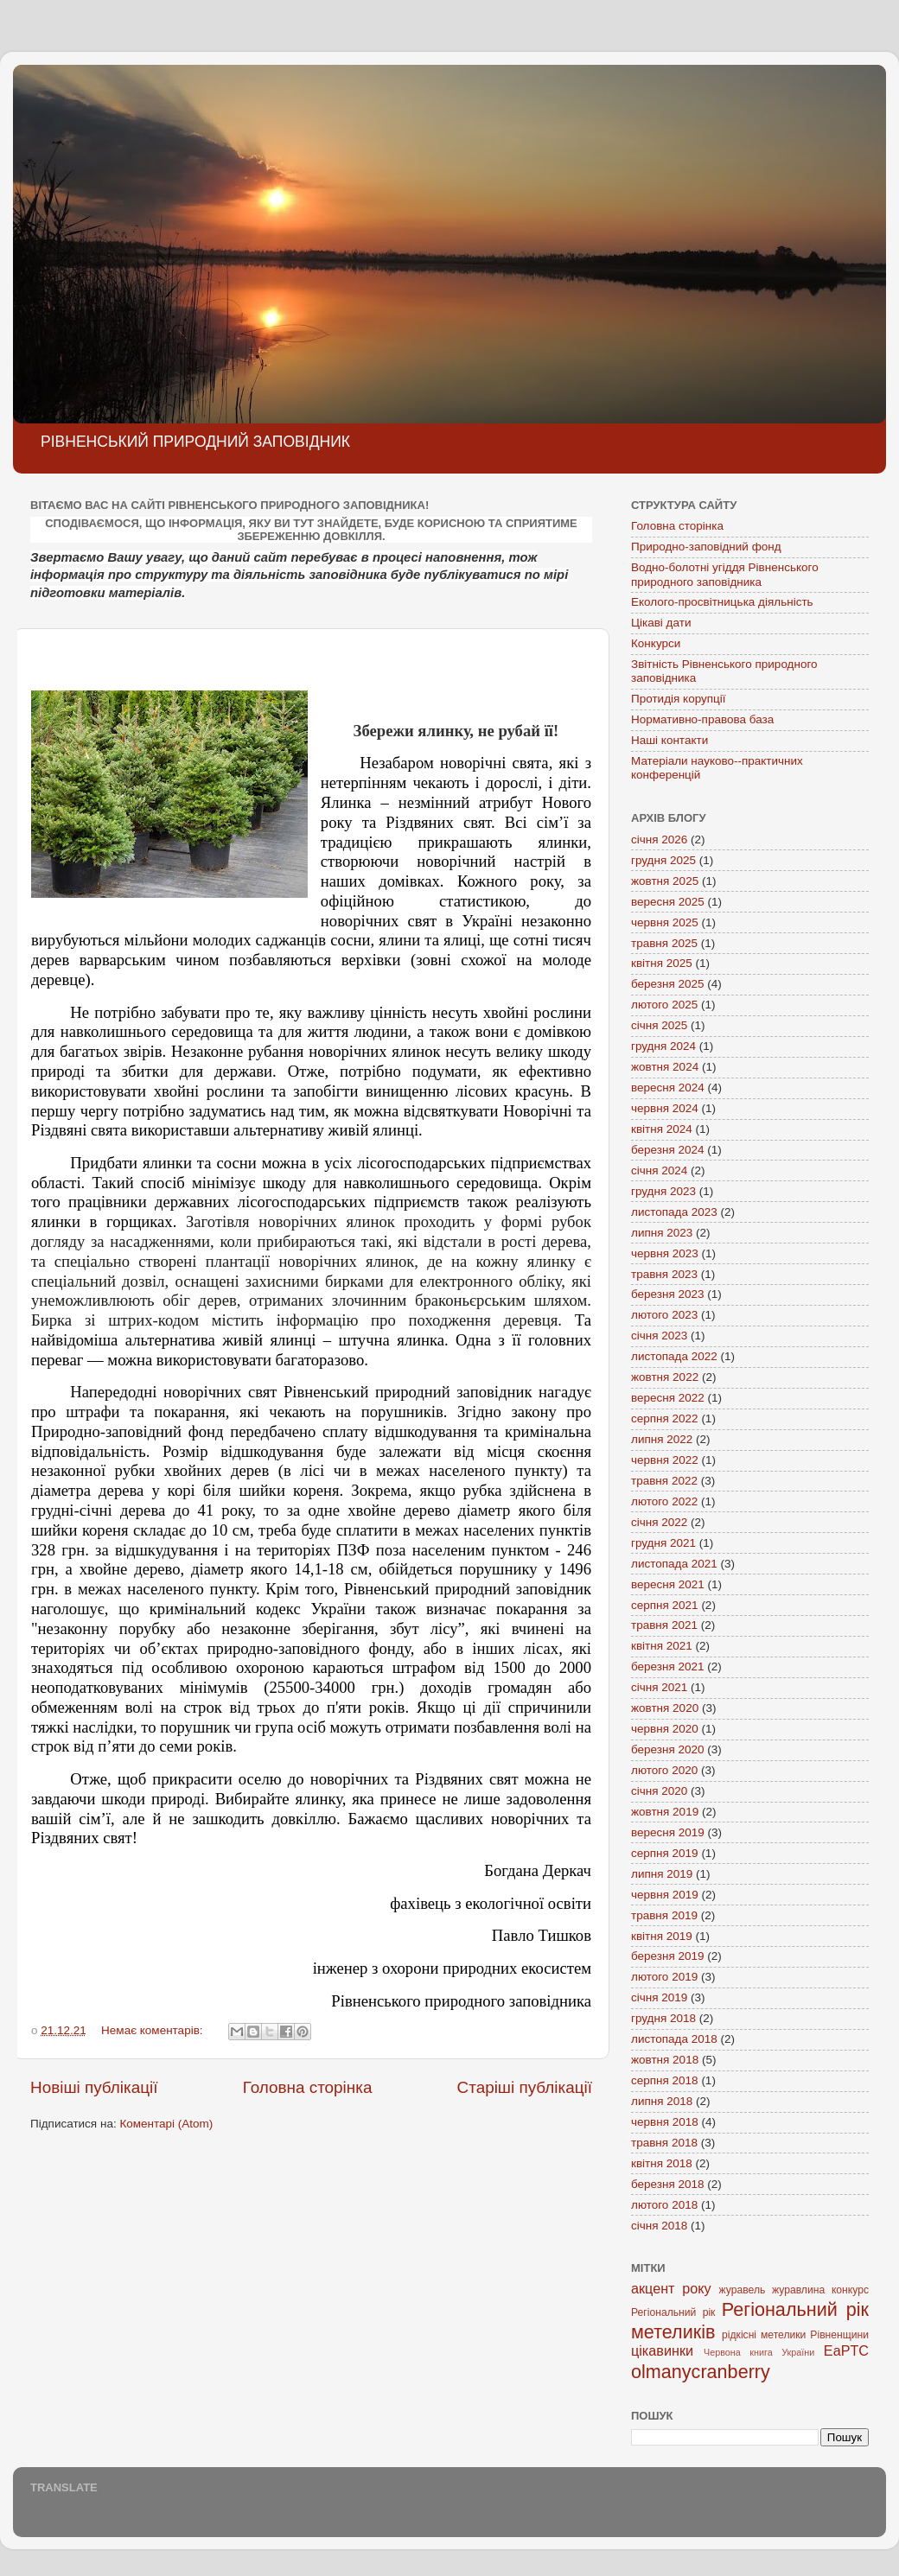  Describe the element at coordinates (661, 622) in the screenshot. I see `Цікаві дати` at that location.